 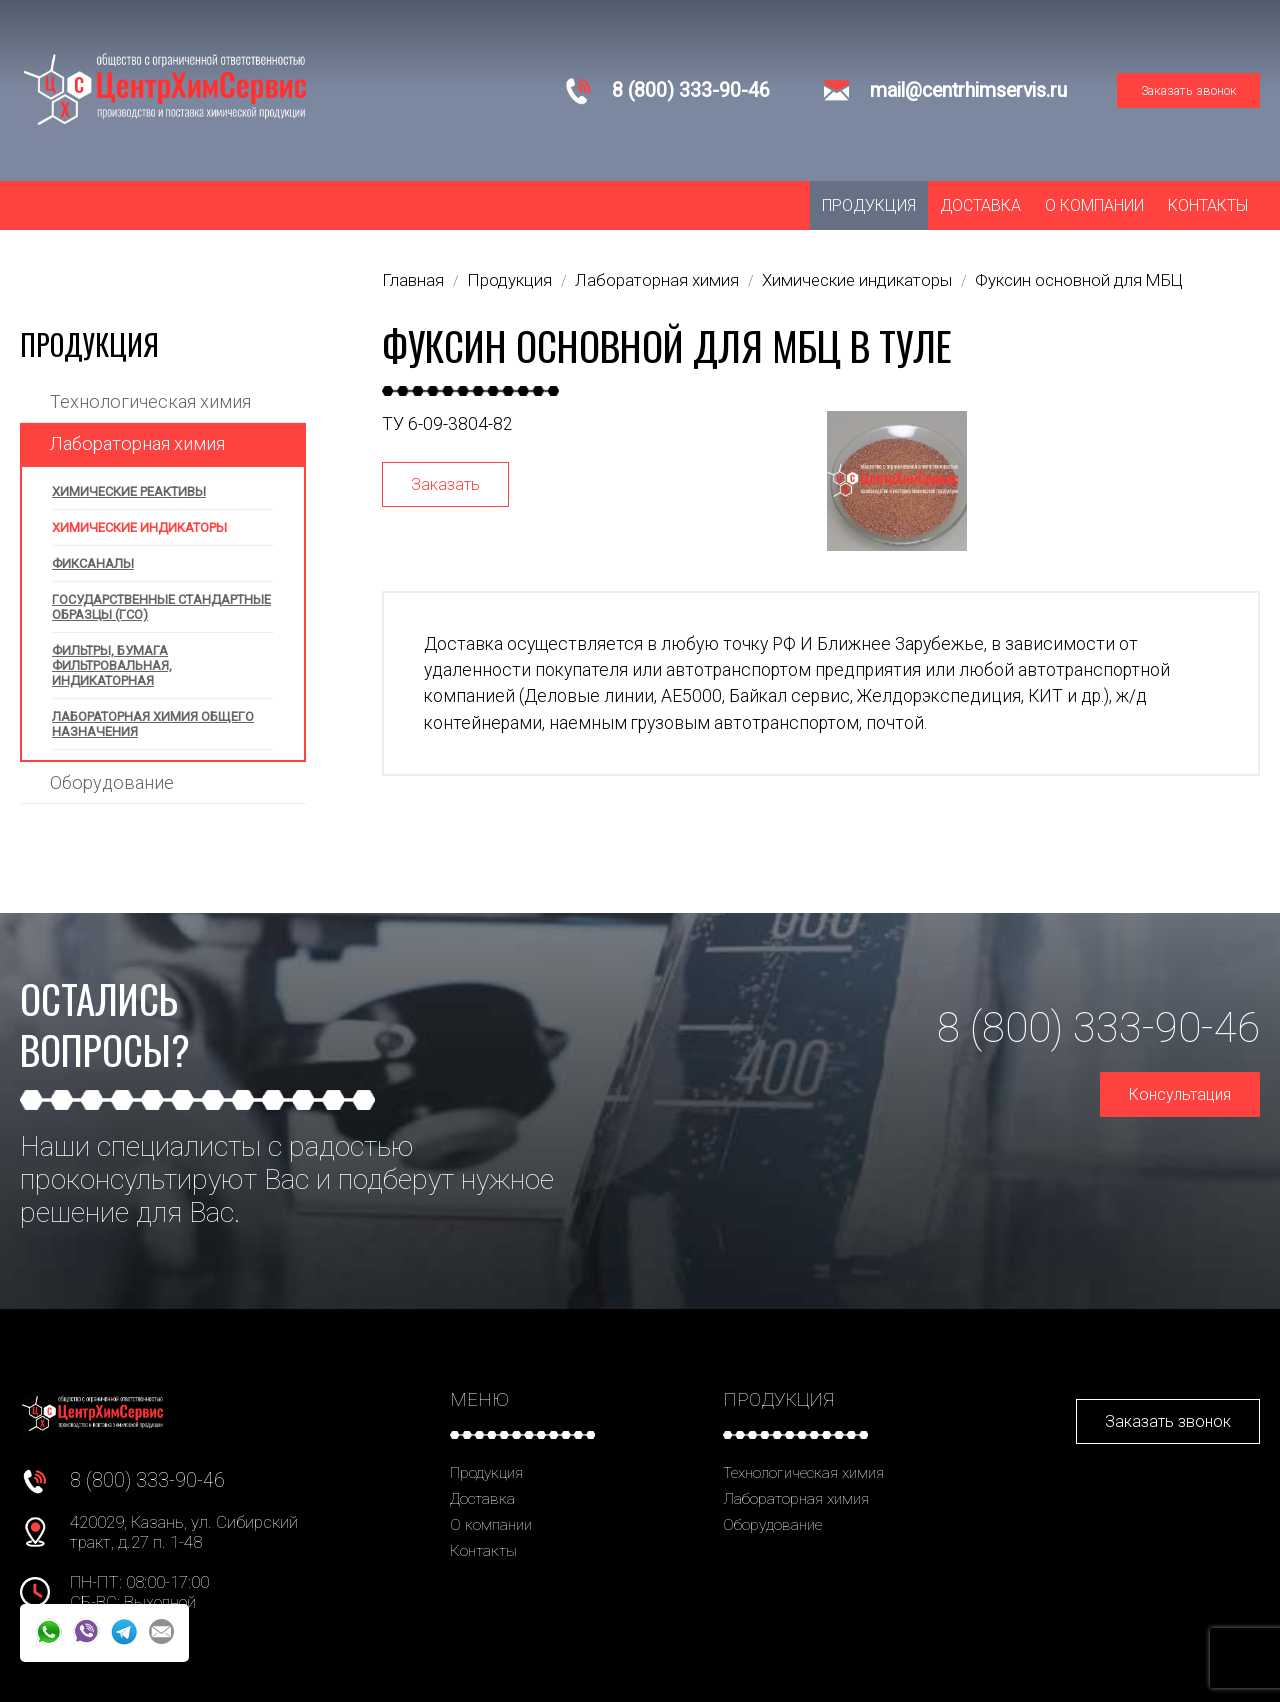 I want to click on Лабораторная химия общего назначения, so click(x=153, y=724).